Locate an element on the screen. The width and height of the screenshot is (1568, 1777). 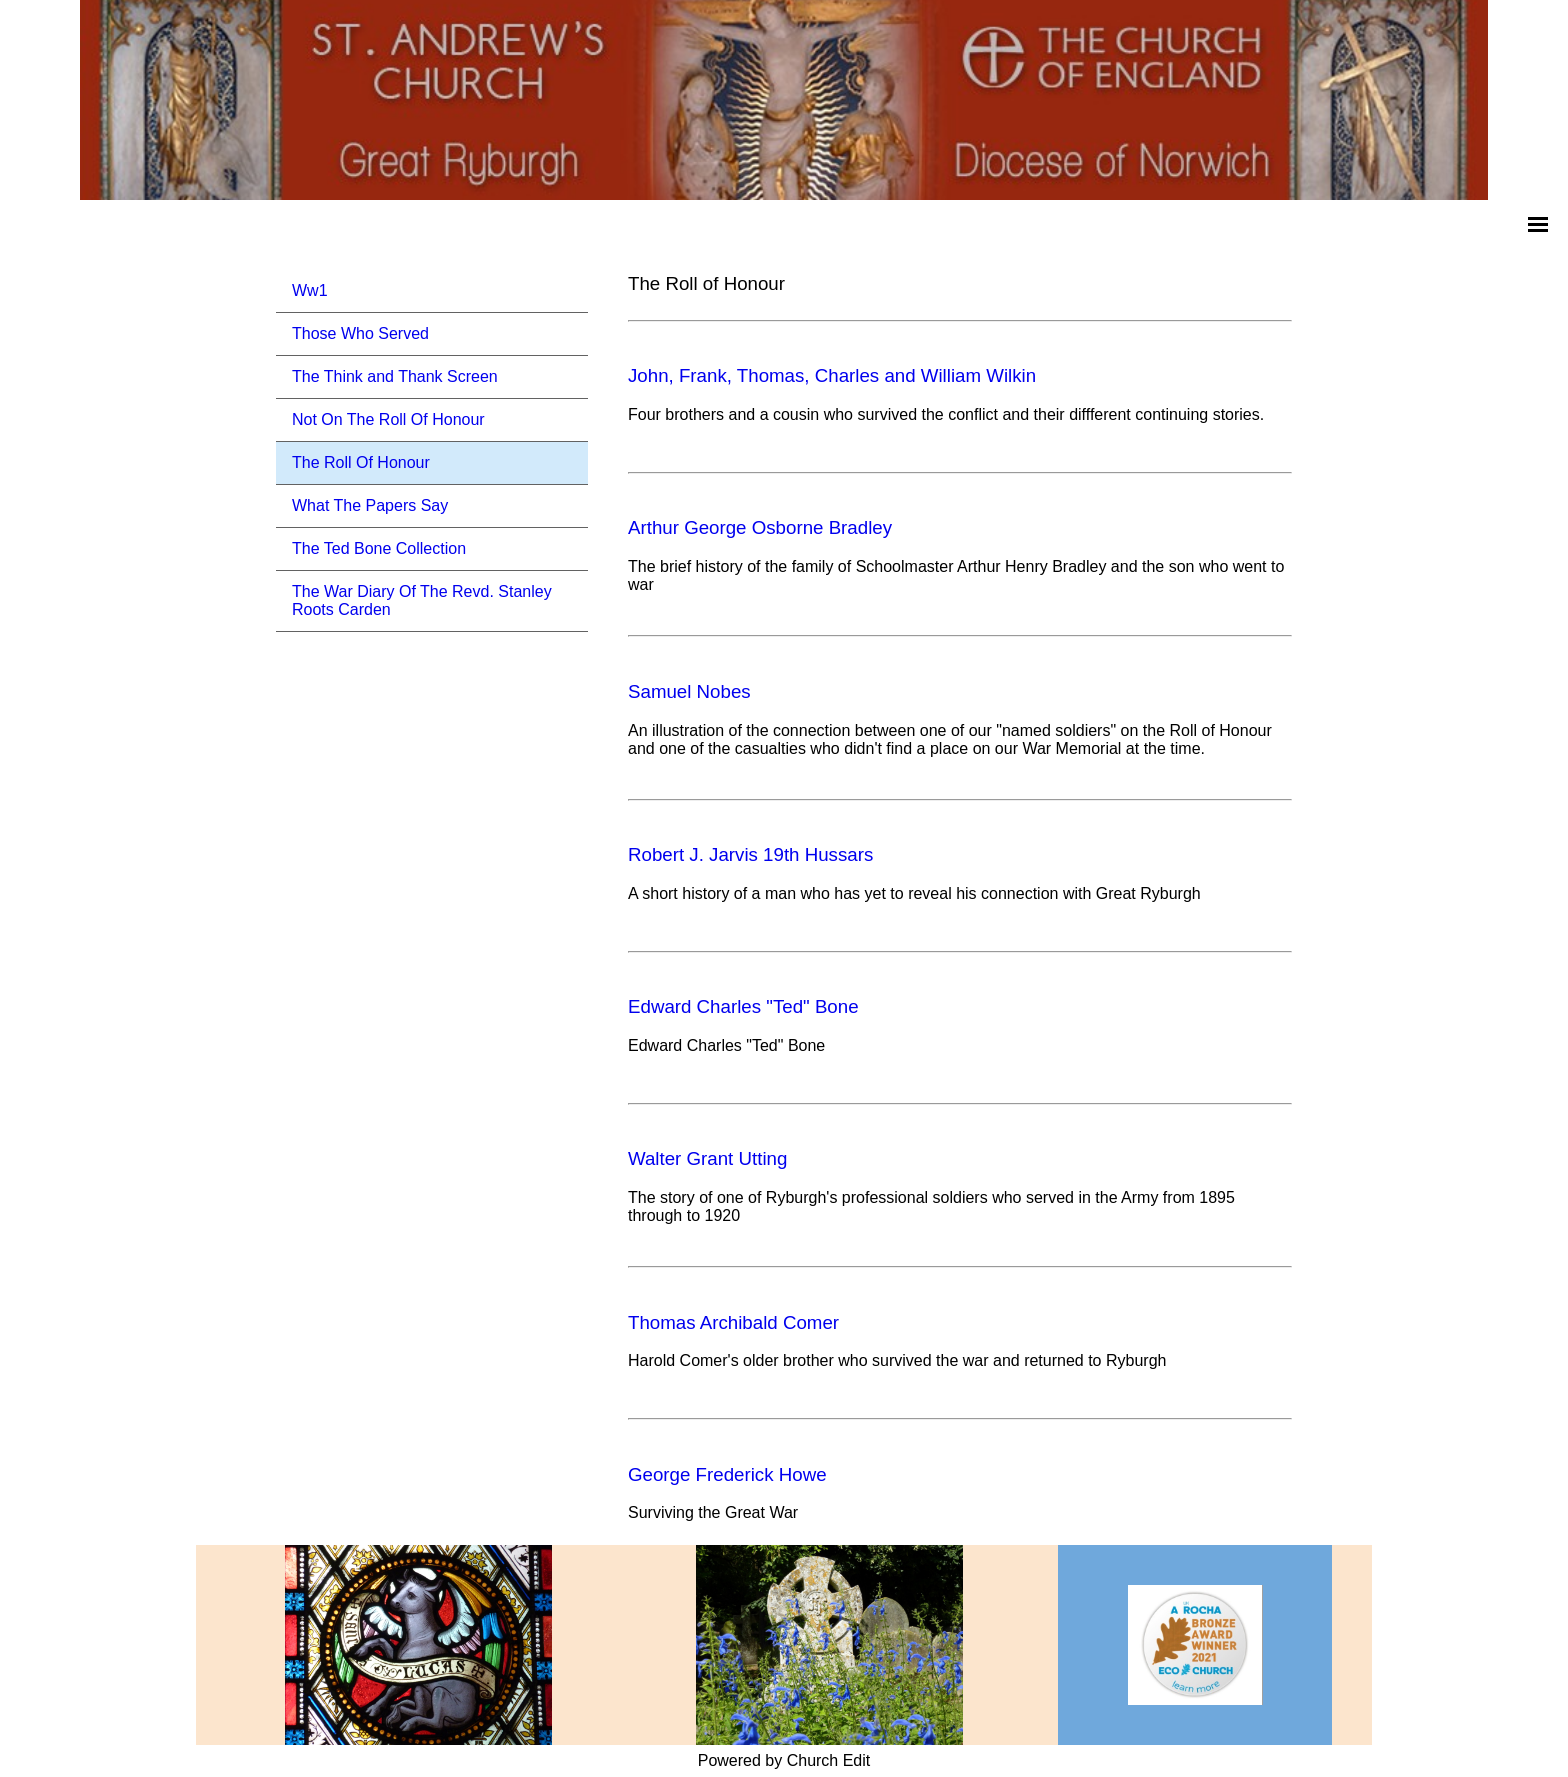
Arthur George Osborne Bradley is located at coordinates (760, 527).